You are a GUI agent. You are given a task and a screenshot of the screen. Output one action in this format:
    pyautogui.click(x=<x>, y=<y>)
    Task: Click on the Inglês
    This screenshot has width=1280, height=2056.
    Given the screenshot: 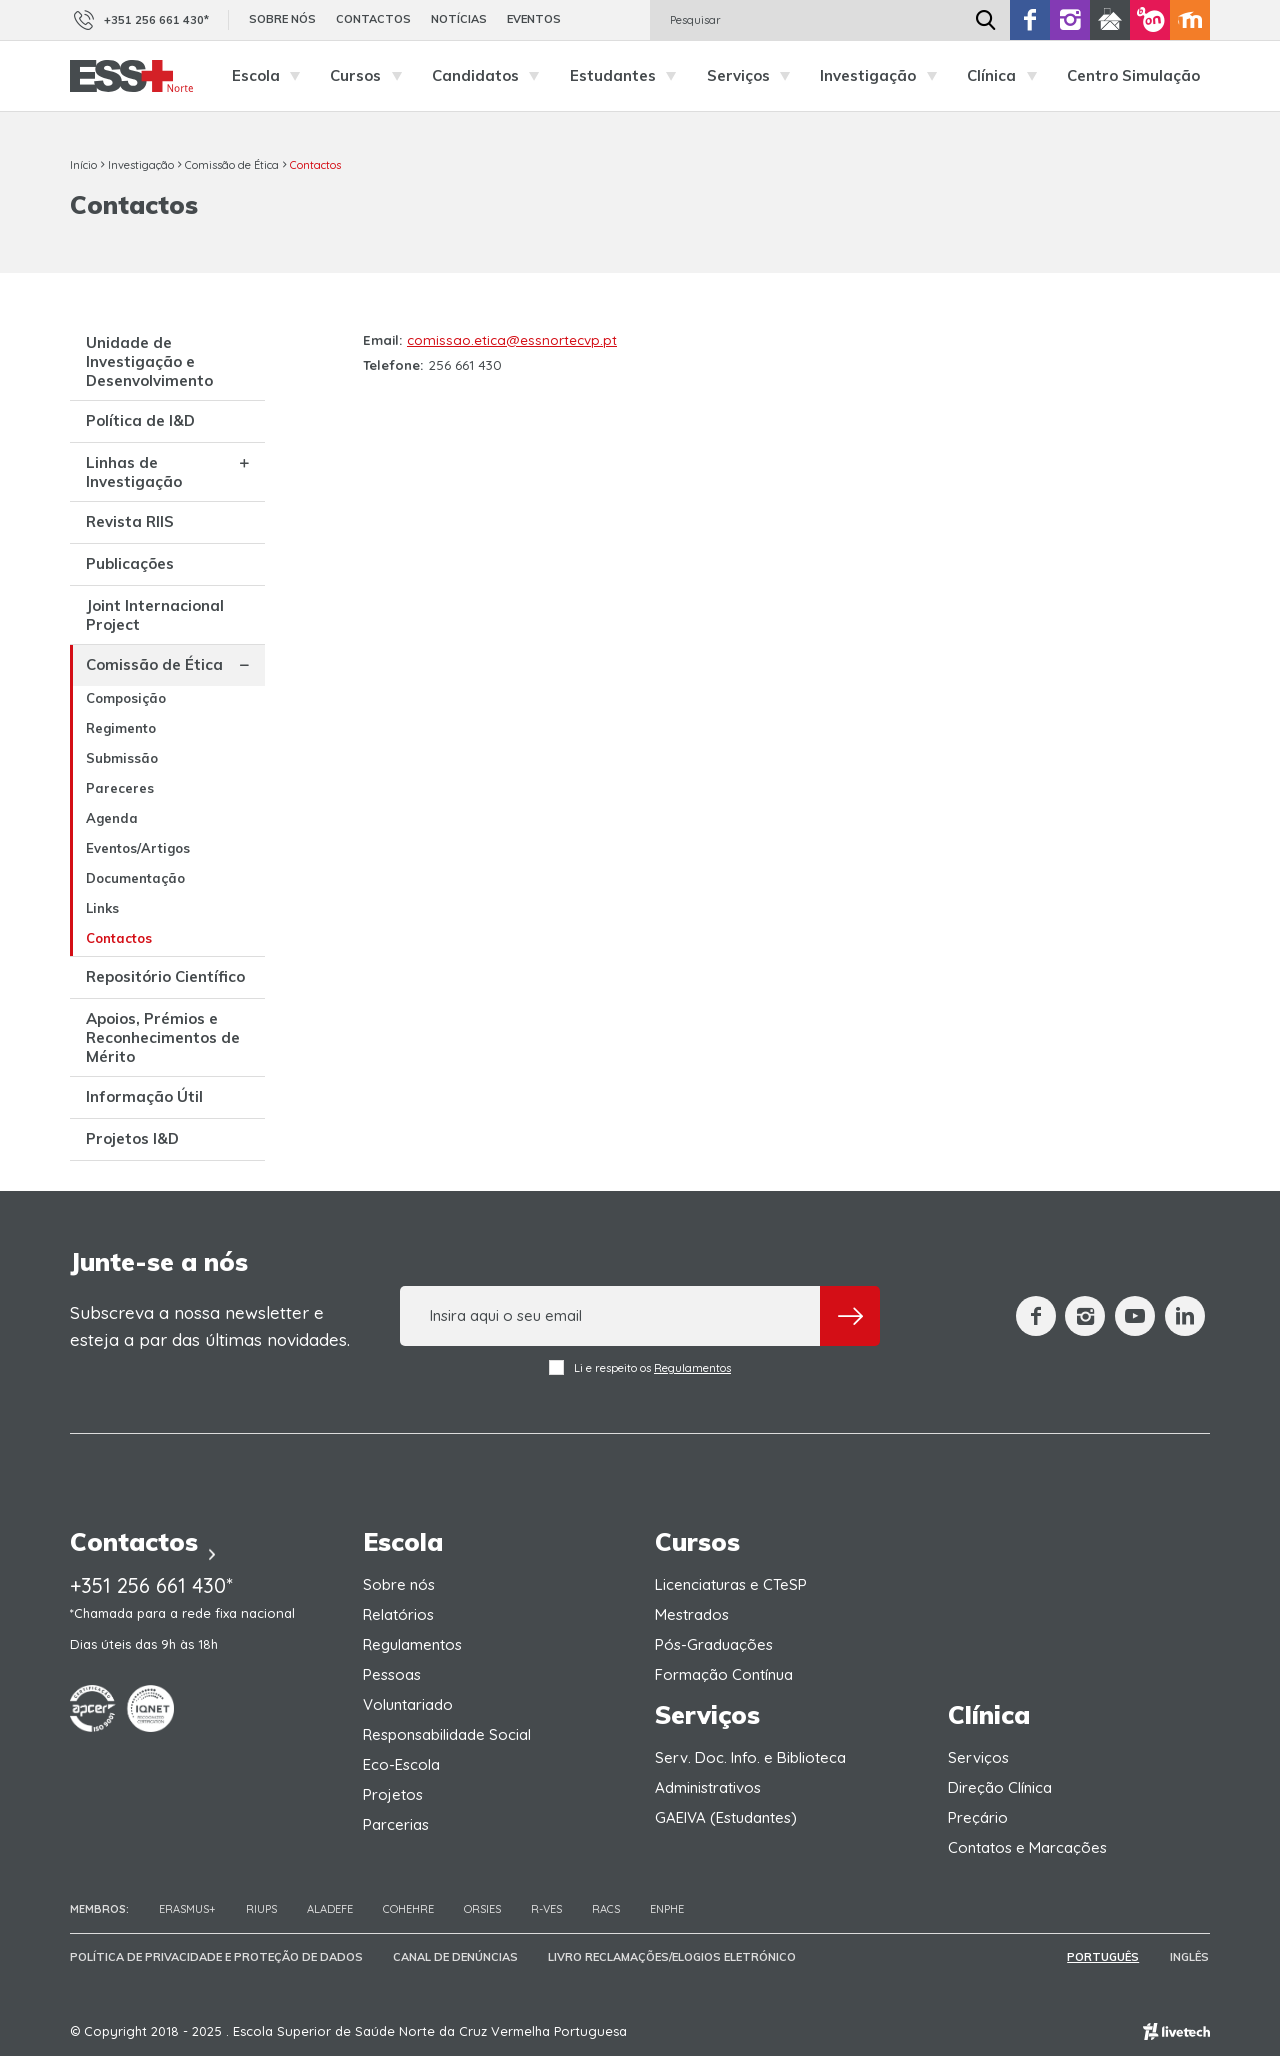 What is the action you would take?
    pyautogui.click(x=1190, y=1957)
    